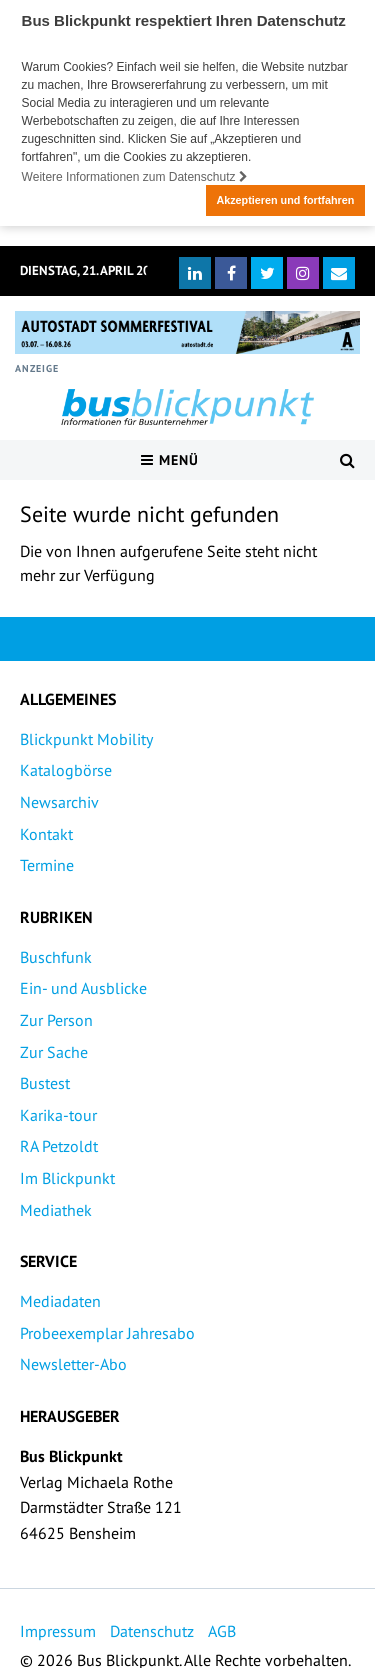 The image size is (375, 1668). Describe the element at coordinates (59, 801) in the screenshot. I see `Newsarchiv` at that location.